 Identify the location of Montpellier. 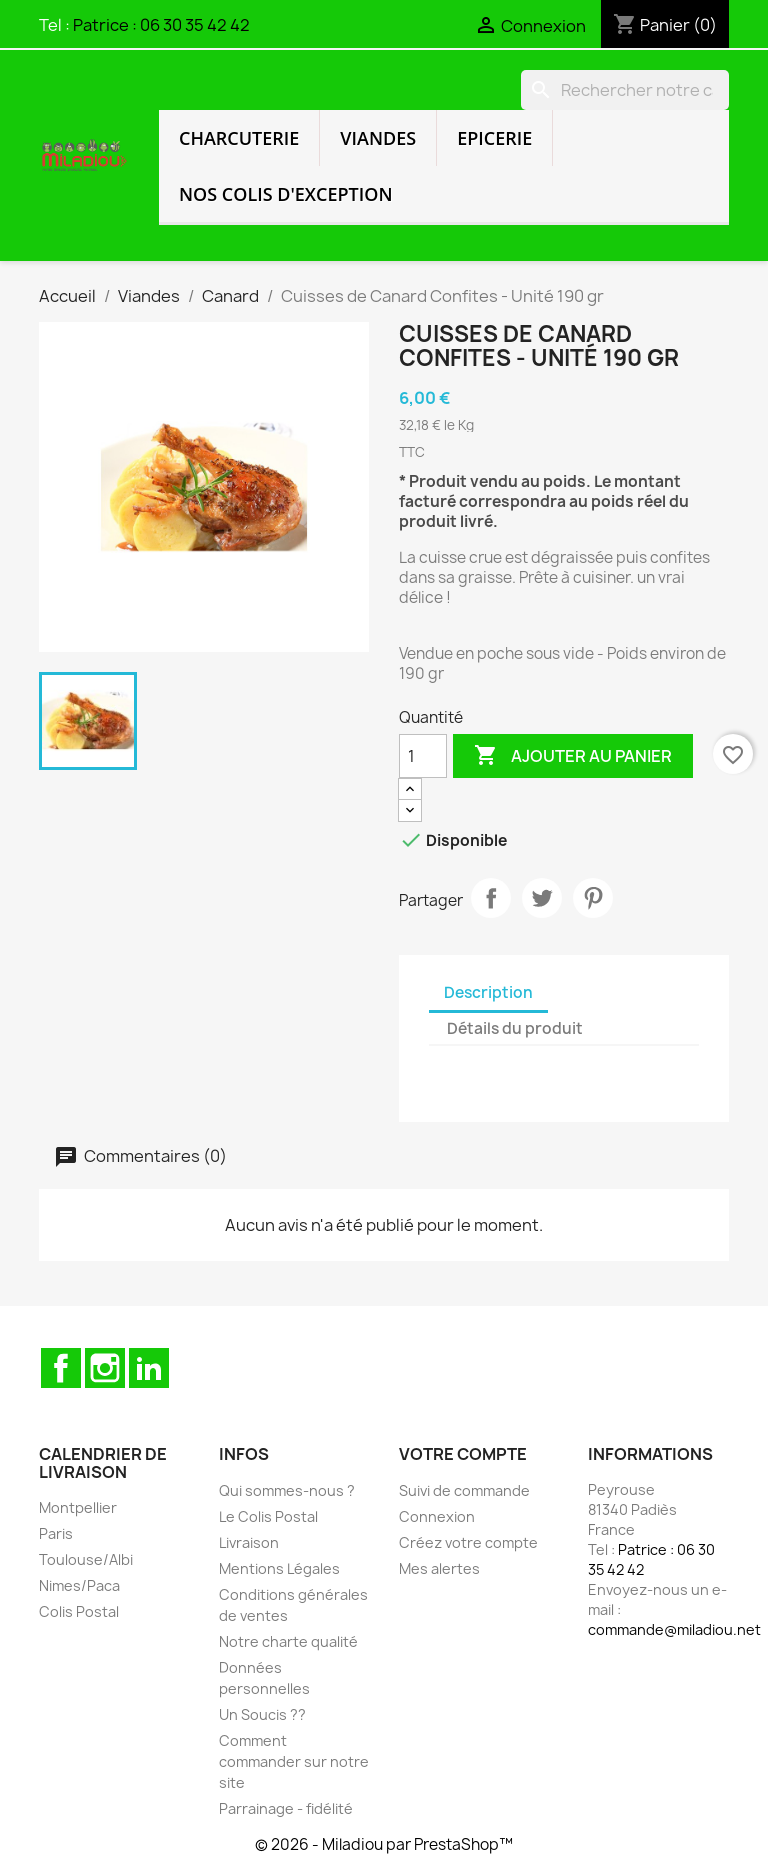
(78, 1507).